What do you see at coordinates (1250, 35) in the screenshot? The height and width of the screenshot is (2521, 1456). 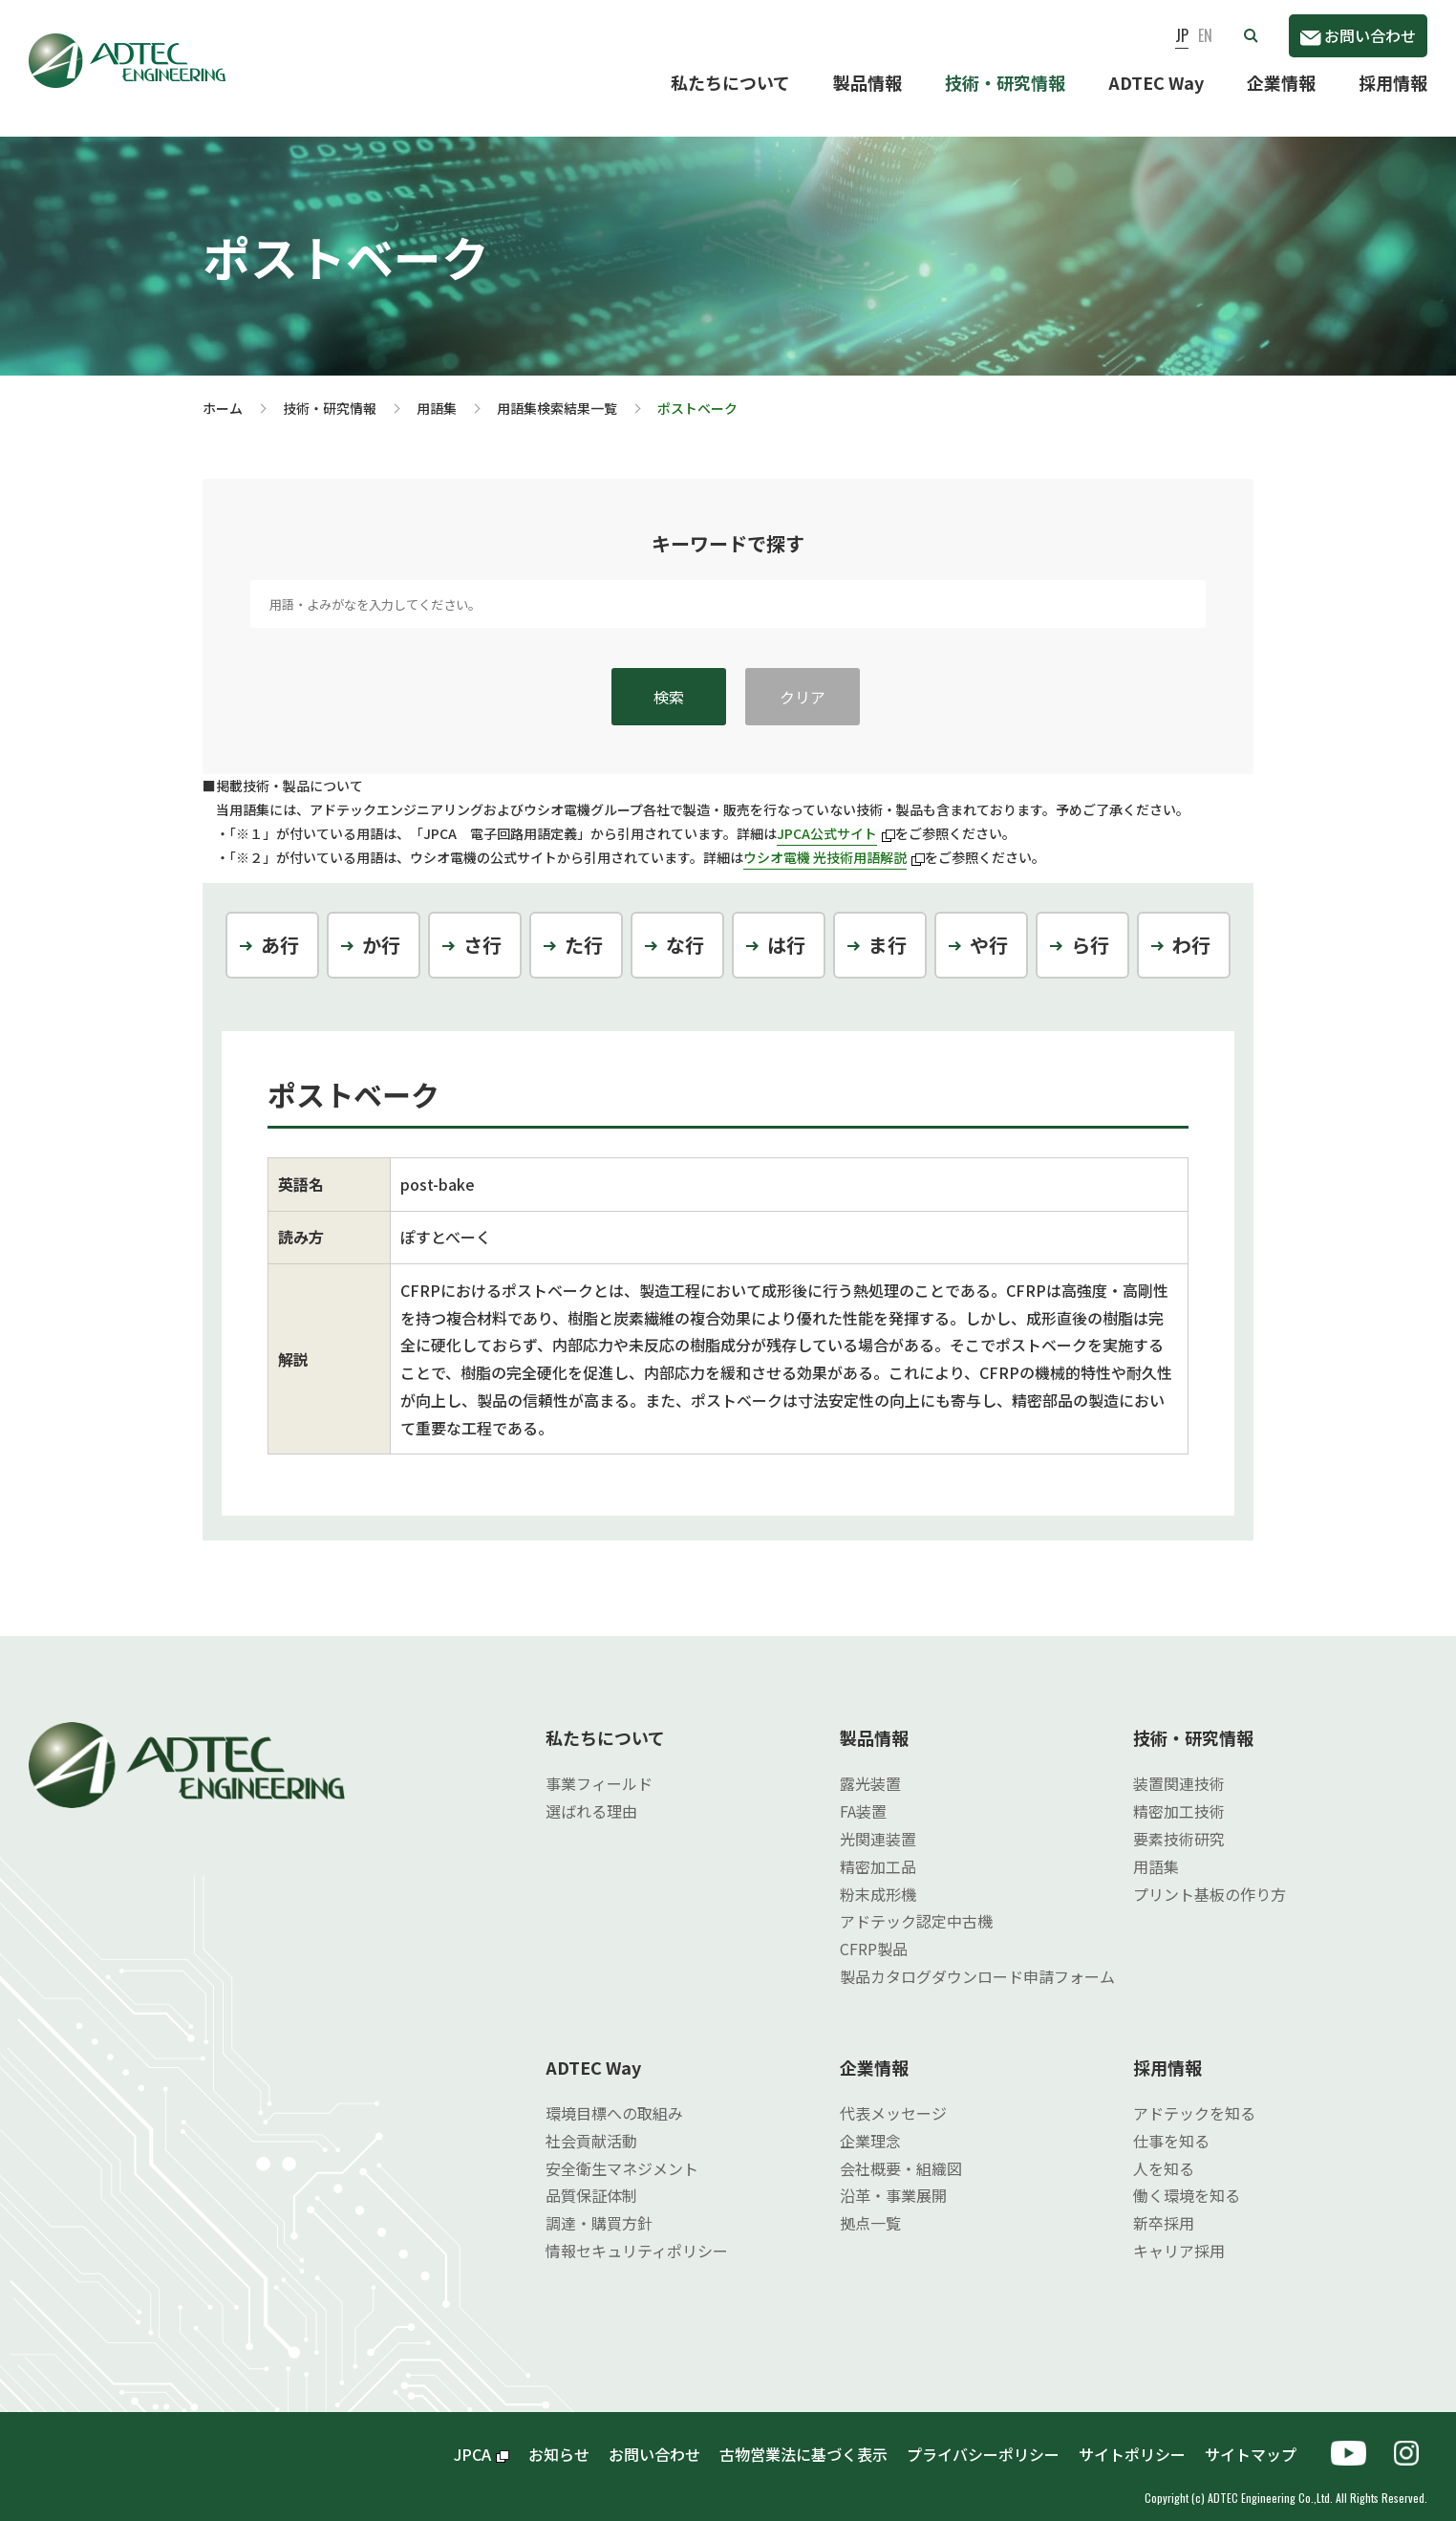 I see `[button]` at bounding box center [1250, 35].